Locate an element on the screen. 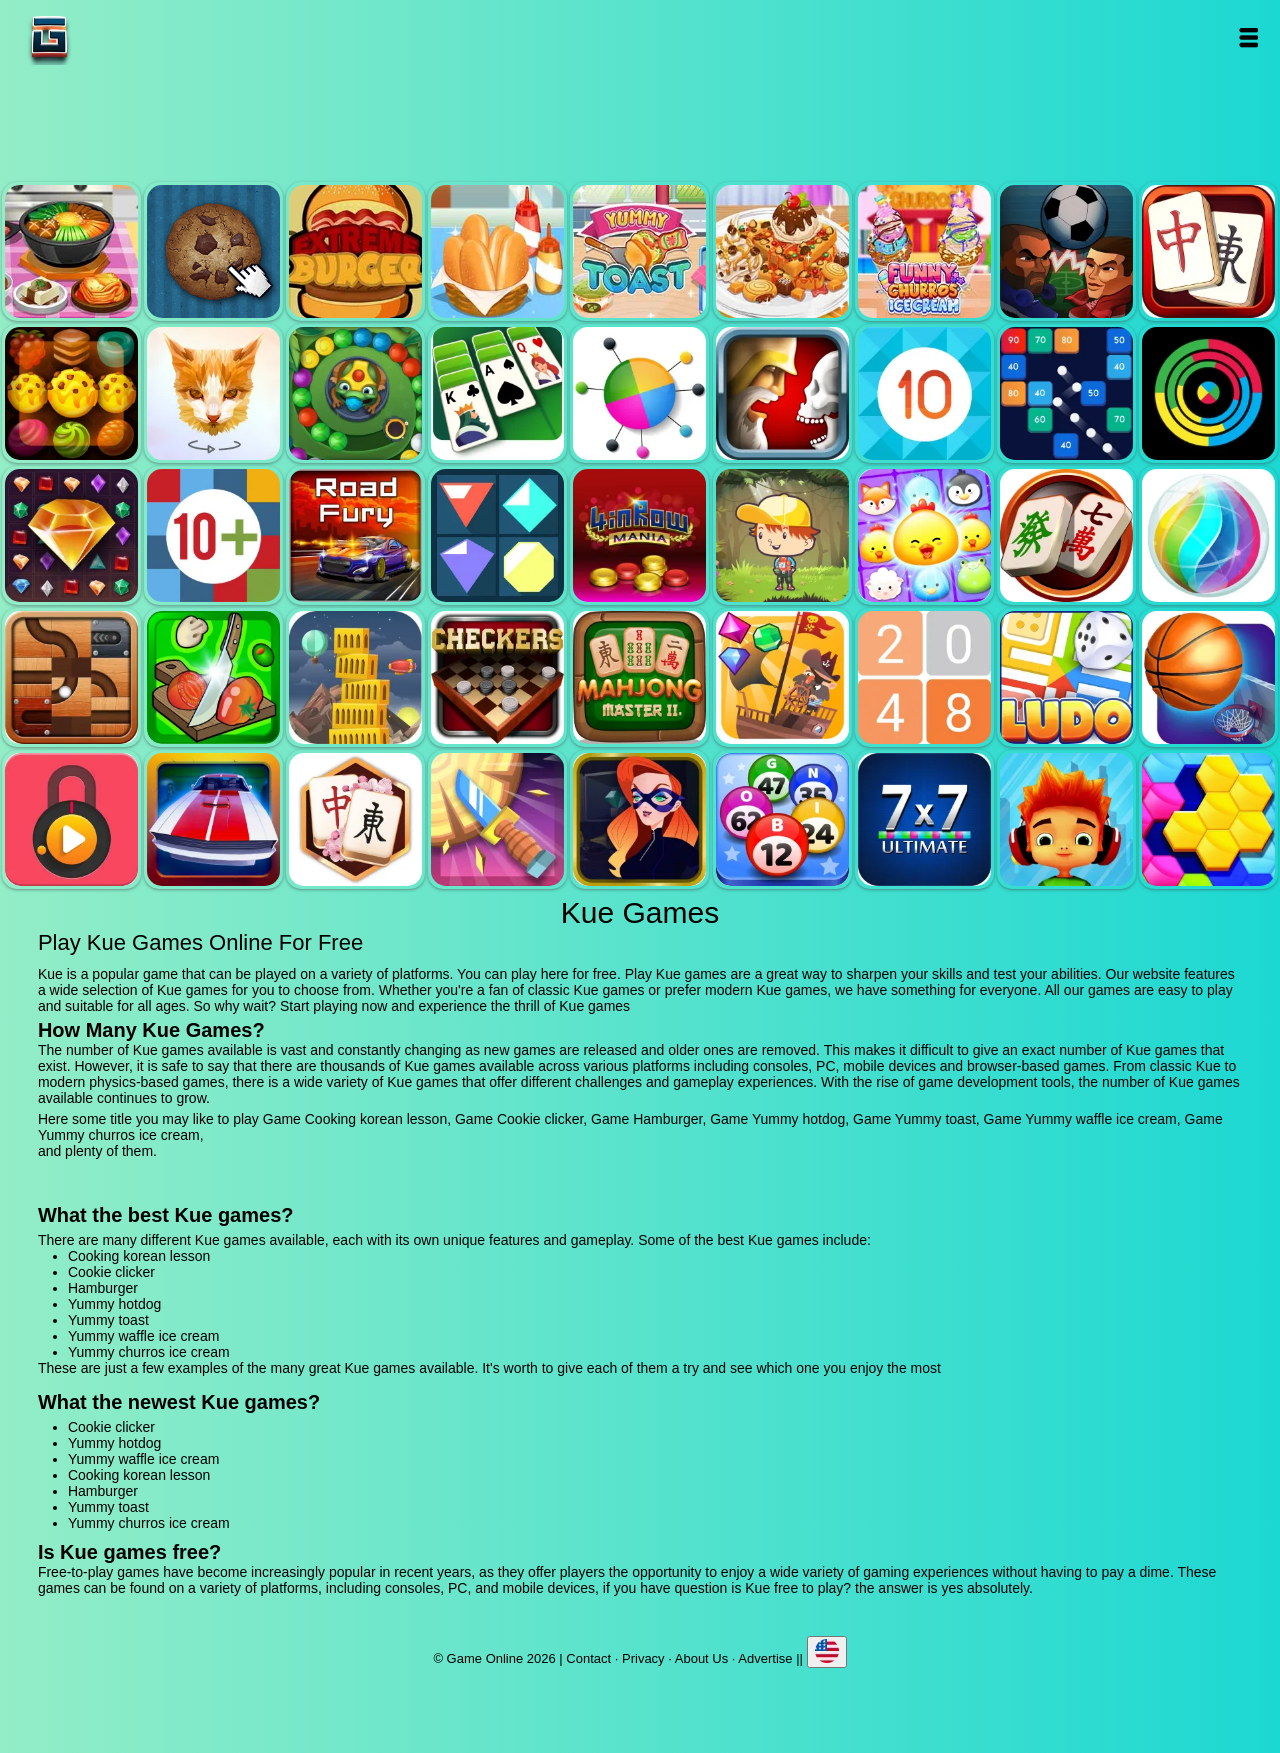 This screenshot has width=1280, height=1753. Mahjong flower is located at coordinates (355, 819).